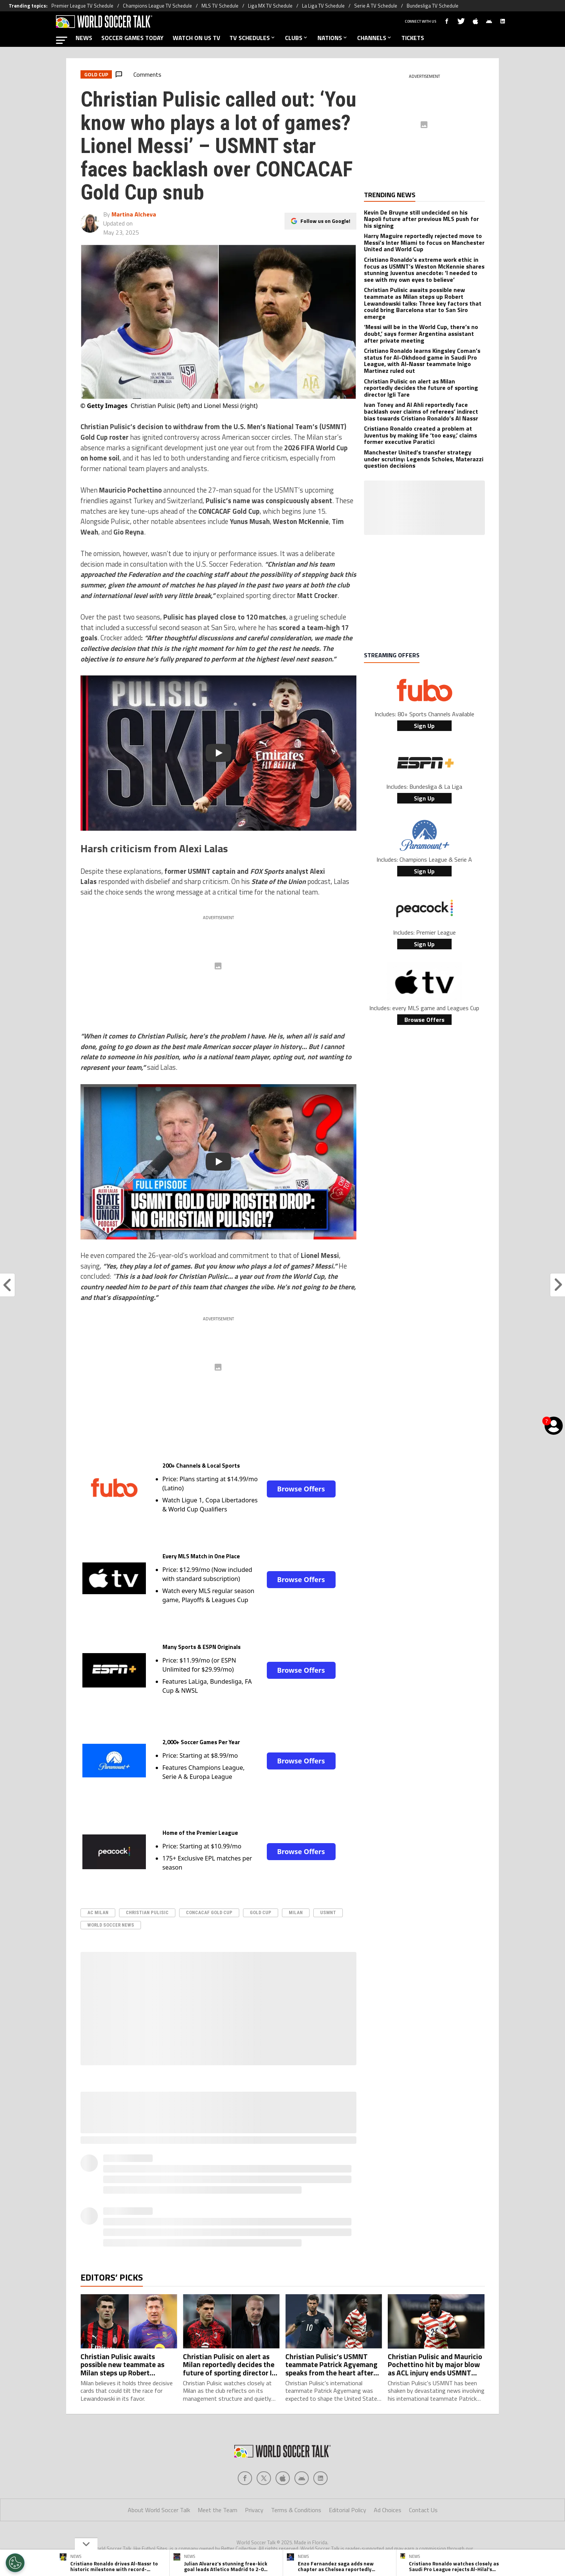  Describe the element at coordinates (110, 1925) in the screenshot. I see `World Soccer News` at that location.